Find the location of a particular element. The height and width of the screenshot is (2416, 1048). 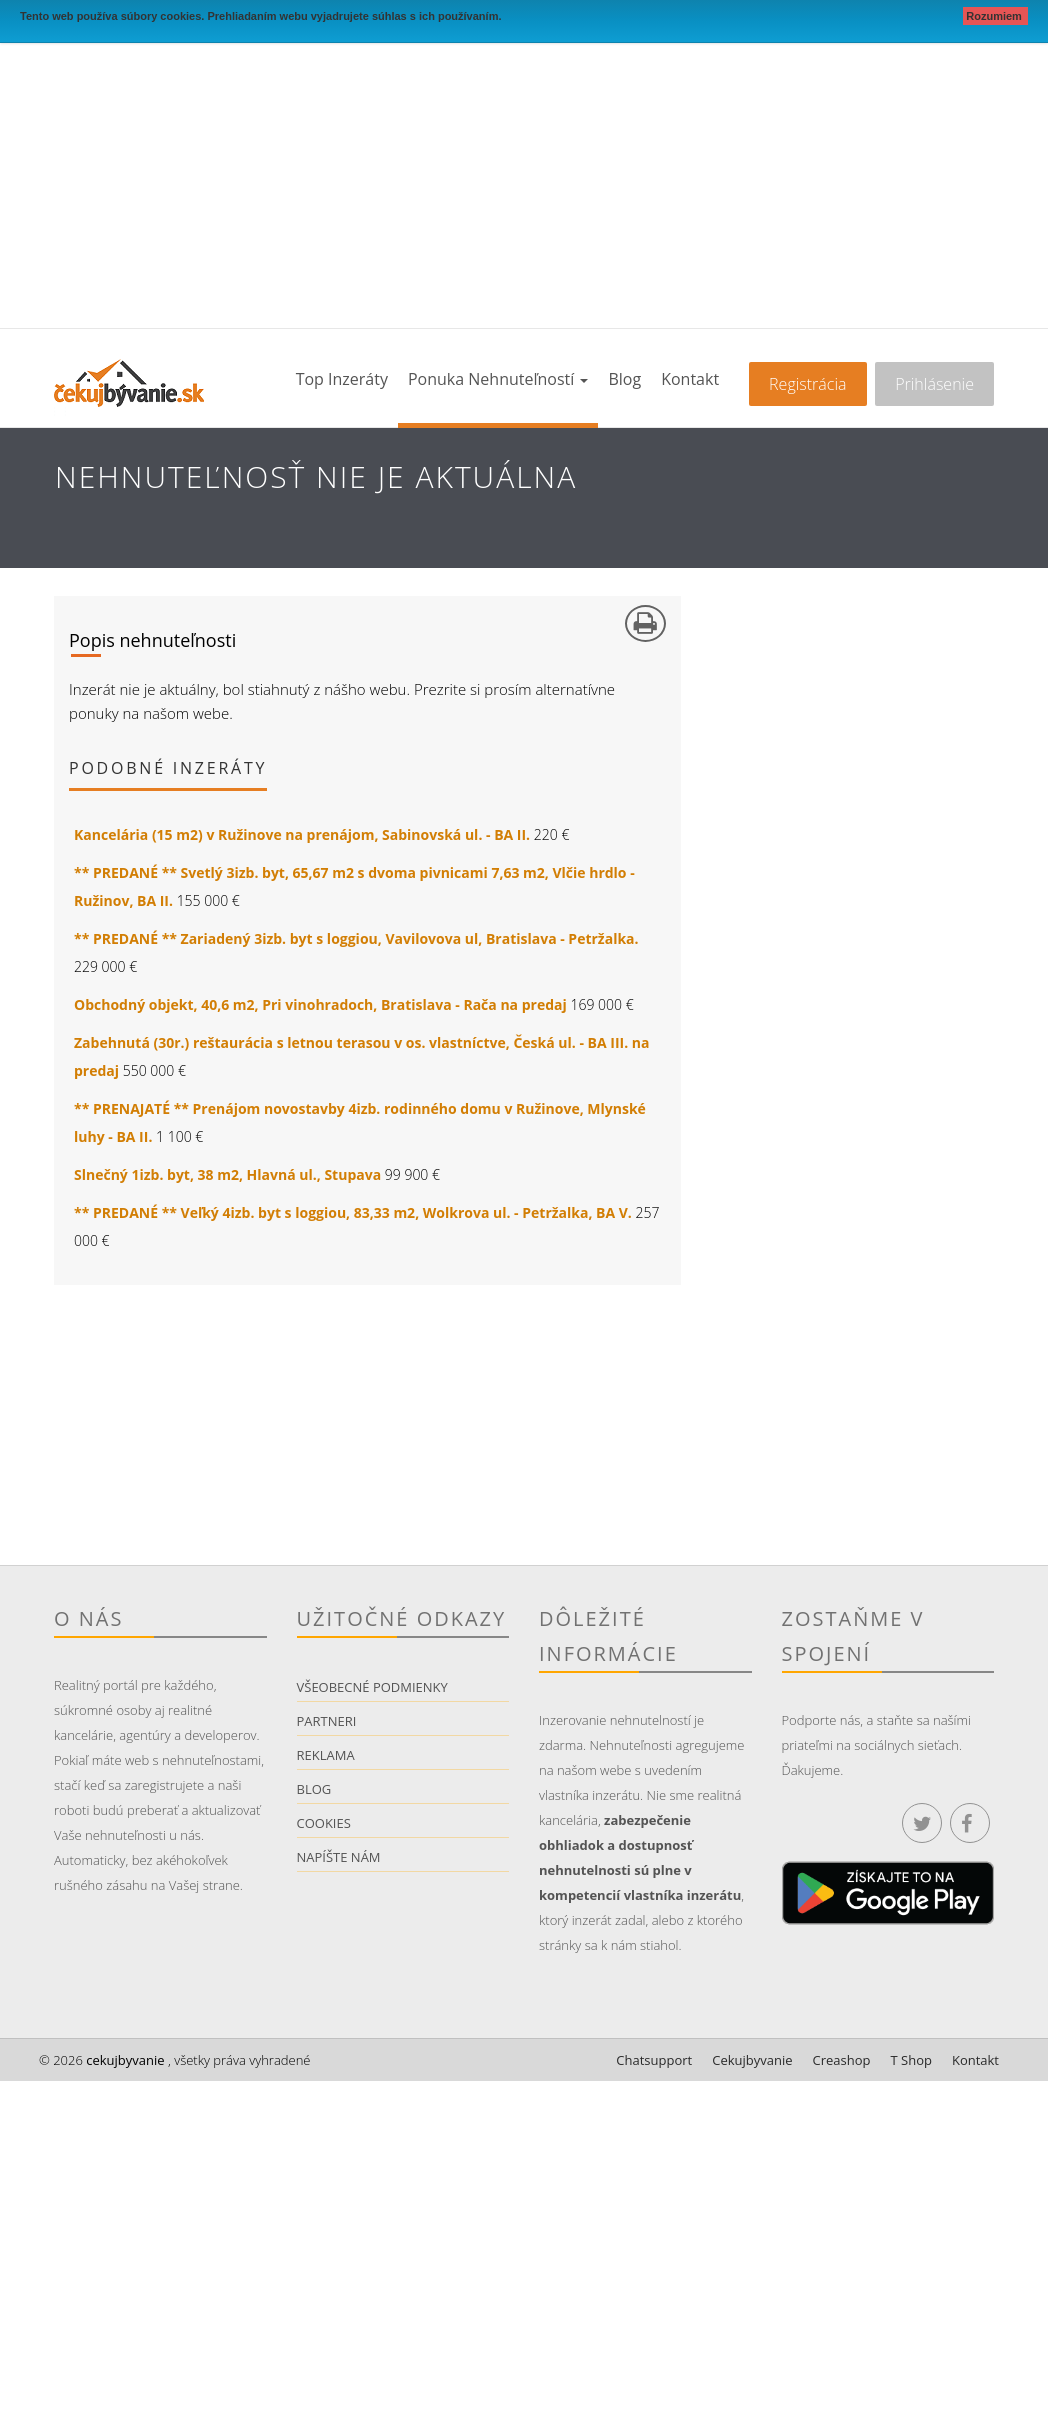

Slnečný 1izb. byt, 38 m2, Hlavná ul., Stupava is located at coordinates (227, 1174).